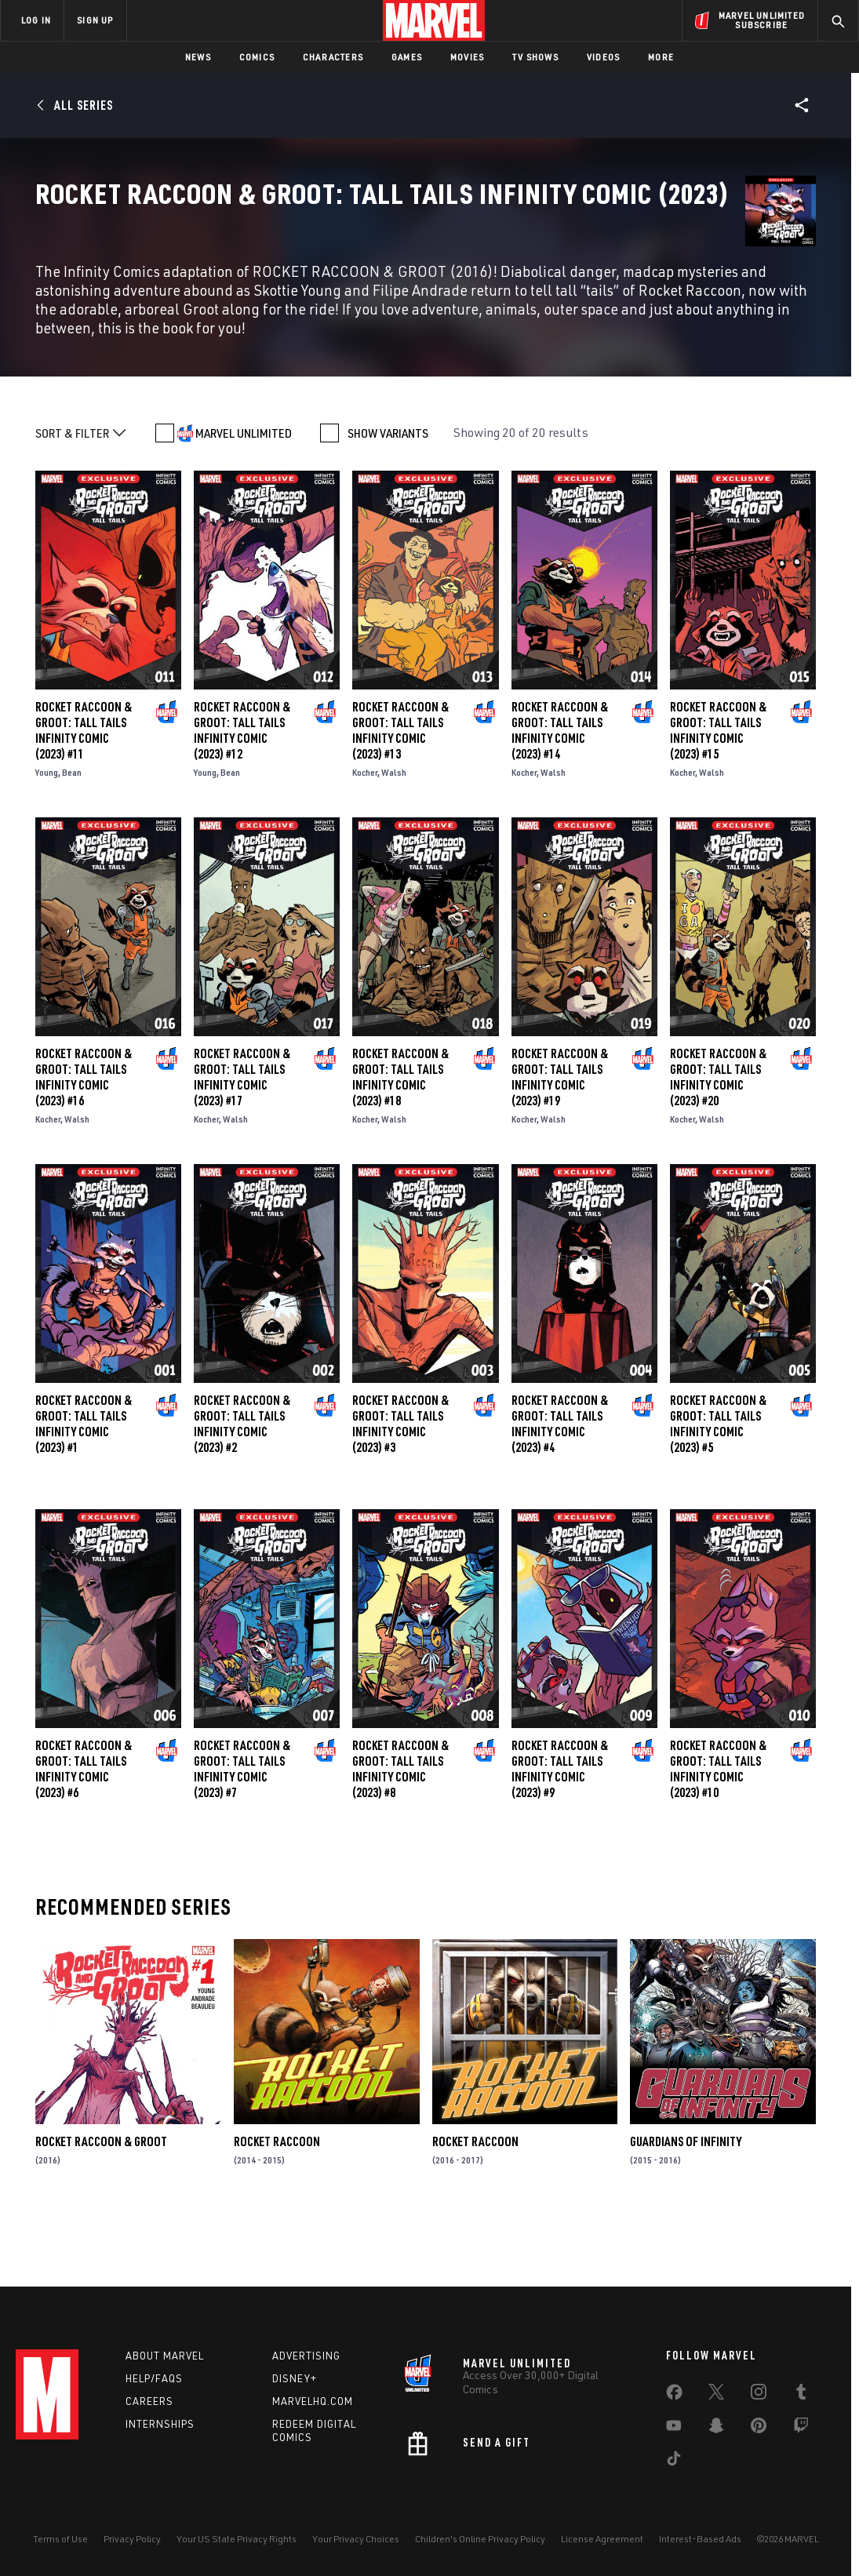  I want to click on Children's Online Privacy Policy, so click(480, 2539).